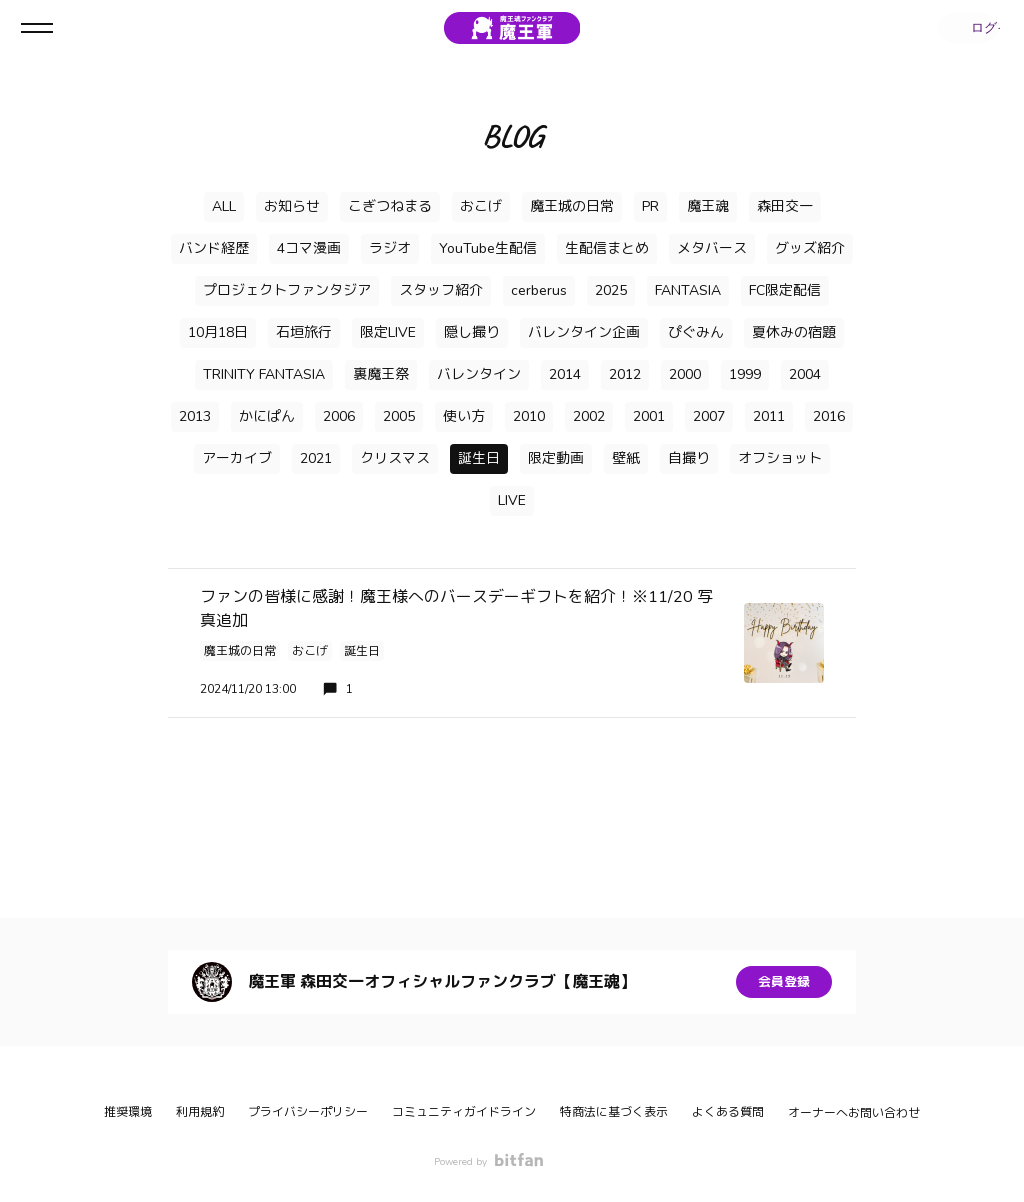  What do you see at coordinates (128, 1112) in the screenshot?
I see `推奨環境` at bounding box center [128, 1112].